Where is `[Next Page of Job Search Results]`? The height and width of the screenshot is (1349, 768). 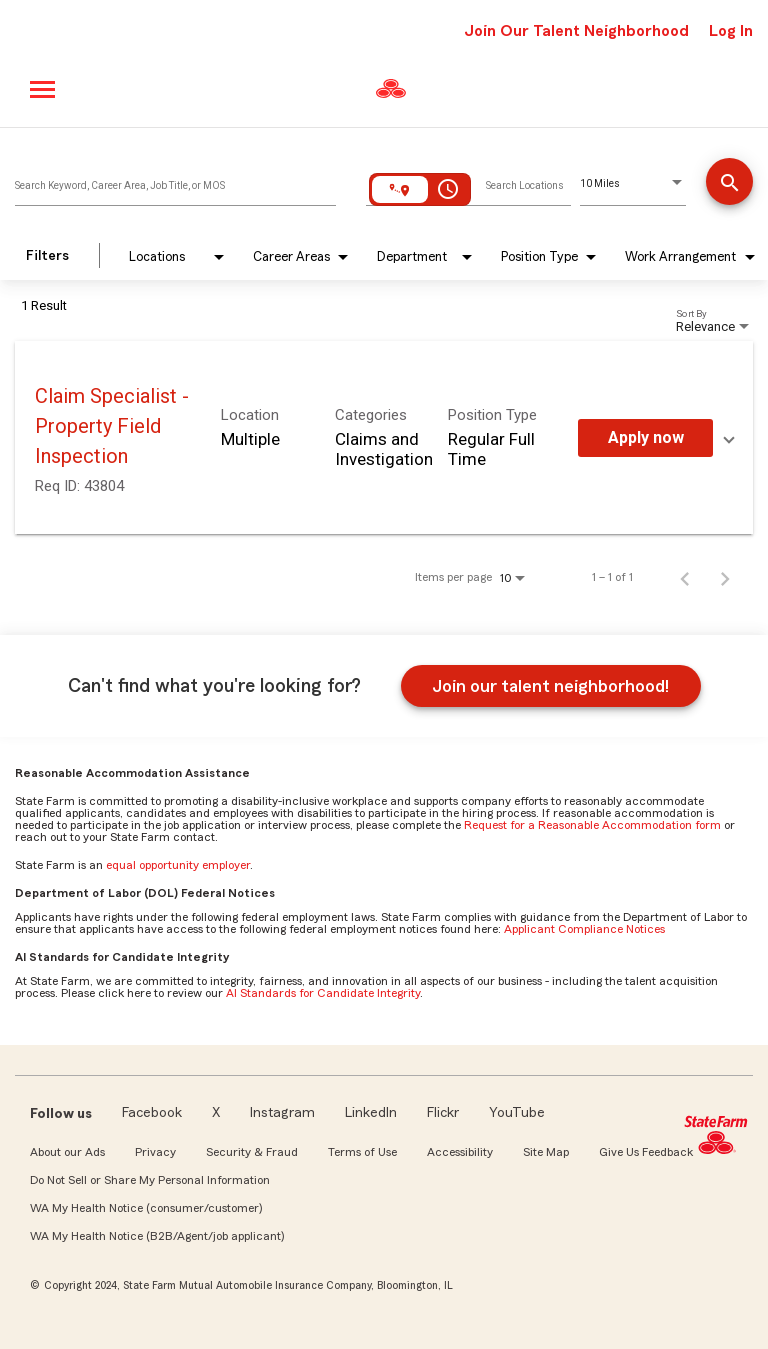 [Next Page of Job Search Results] is located at coordinates (725, 577).